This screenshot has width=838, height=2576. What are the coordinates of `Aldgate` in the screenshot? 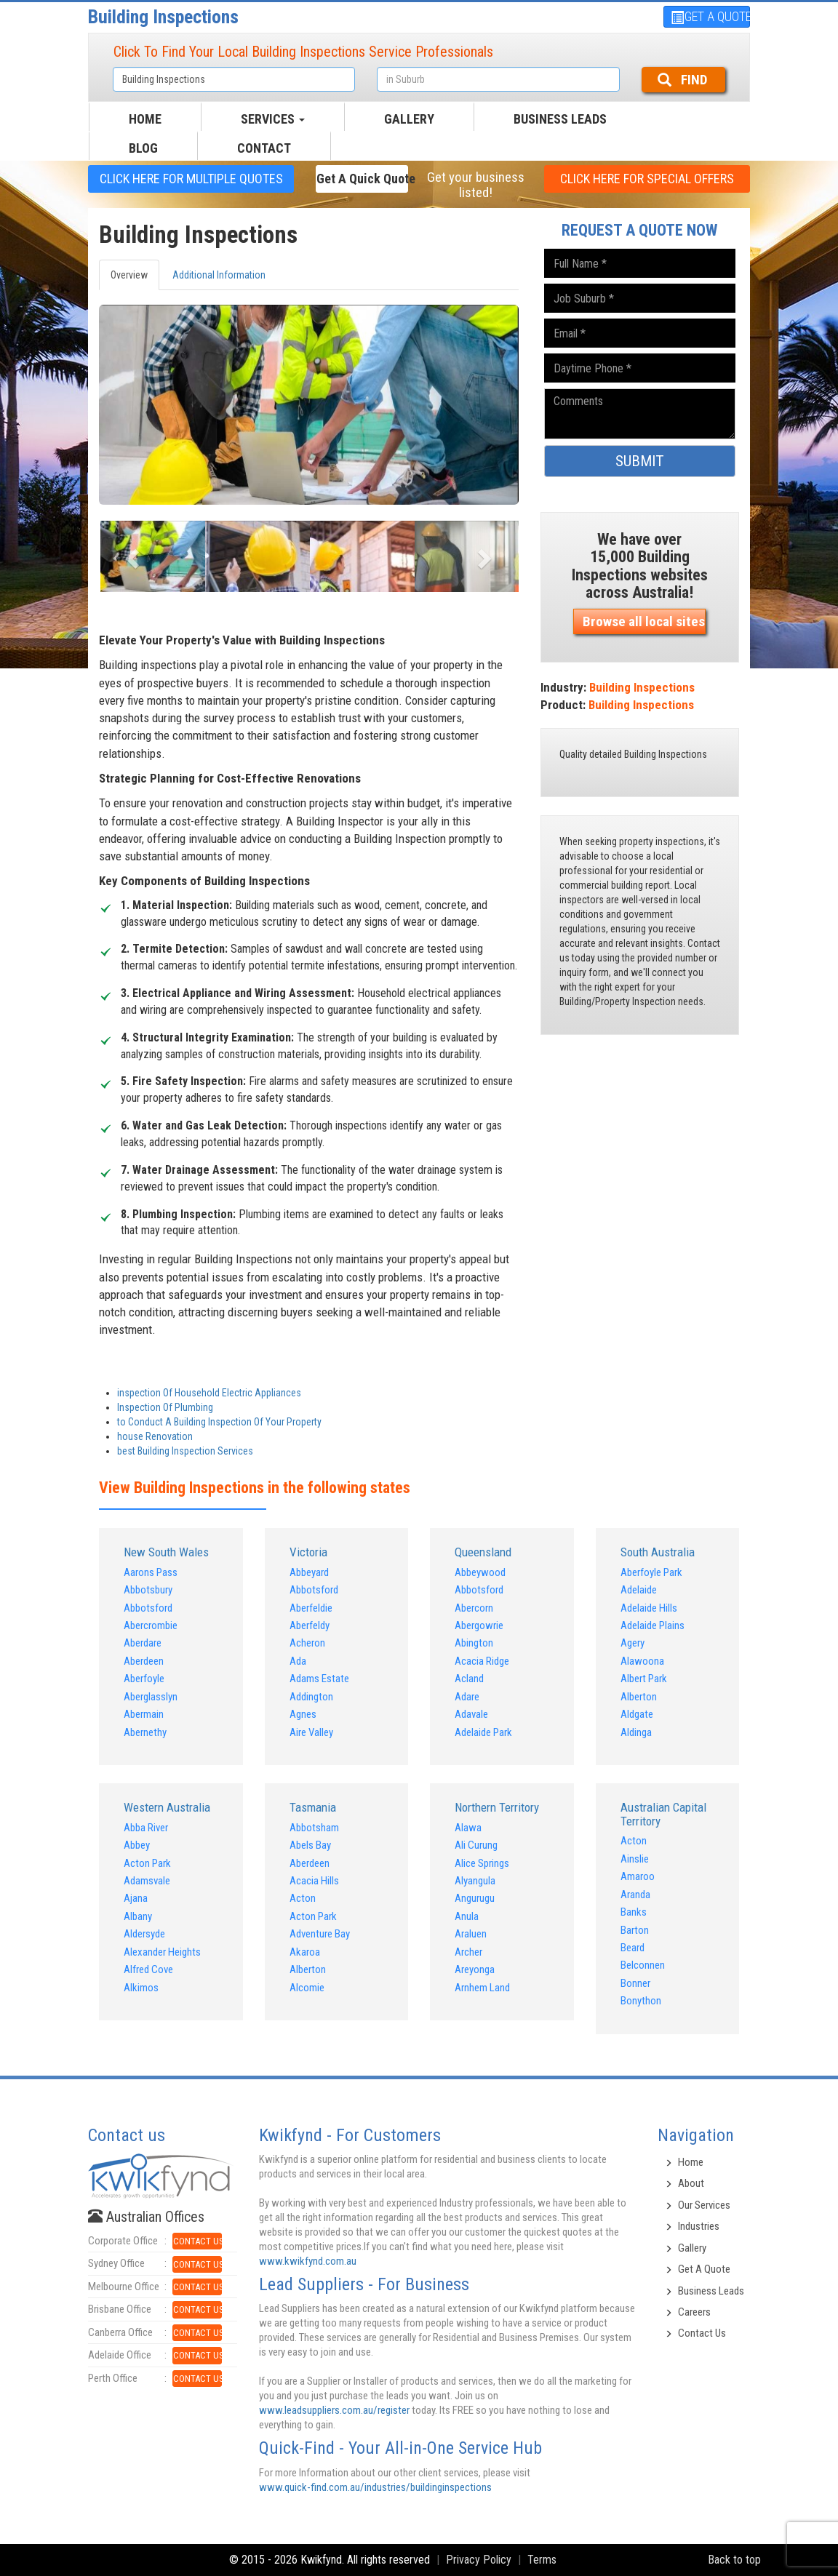 It's located at (636, 1714).